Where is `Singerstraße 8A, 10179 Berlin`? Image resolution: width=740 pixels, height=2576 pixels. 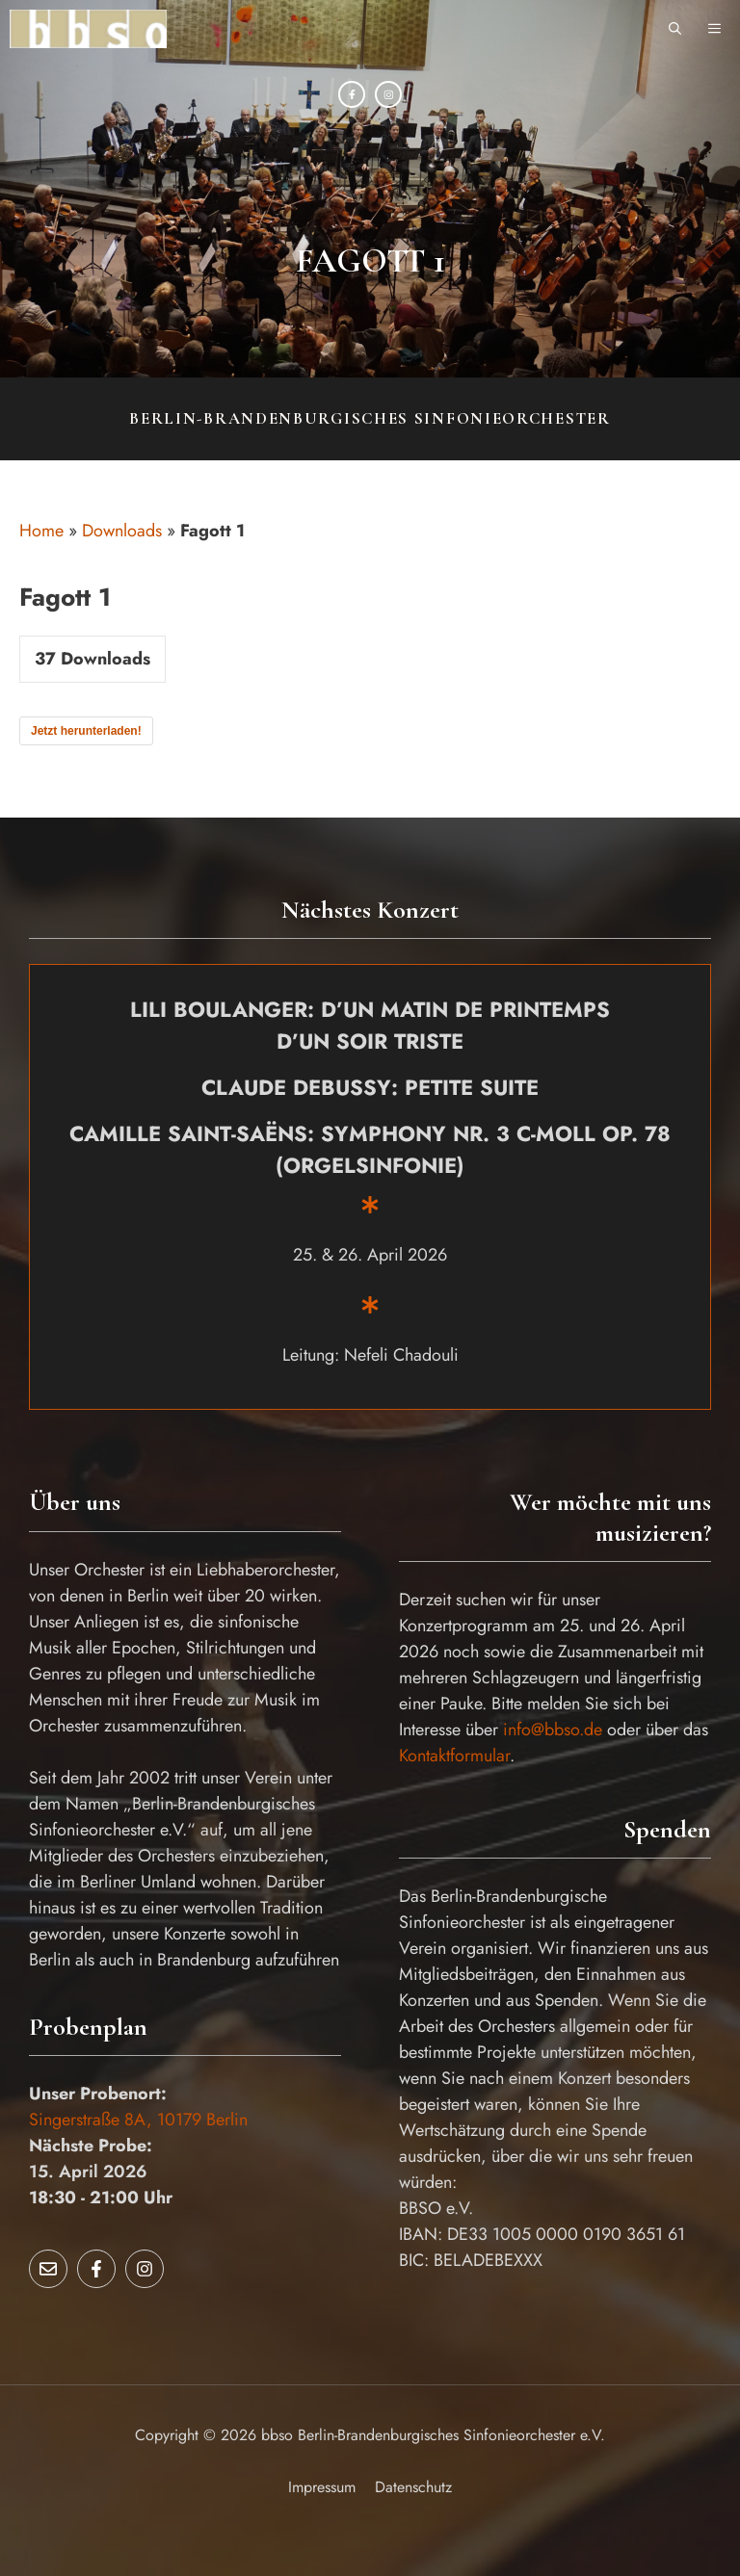
Singerstraße 8A, 10179 Berlin is located at coordinates (138, 2119).